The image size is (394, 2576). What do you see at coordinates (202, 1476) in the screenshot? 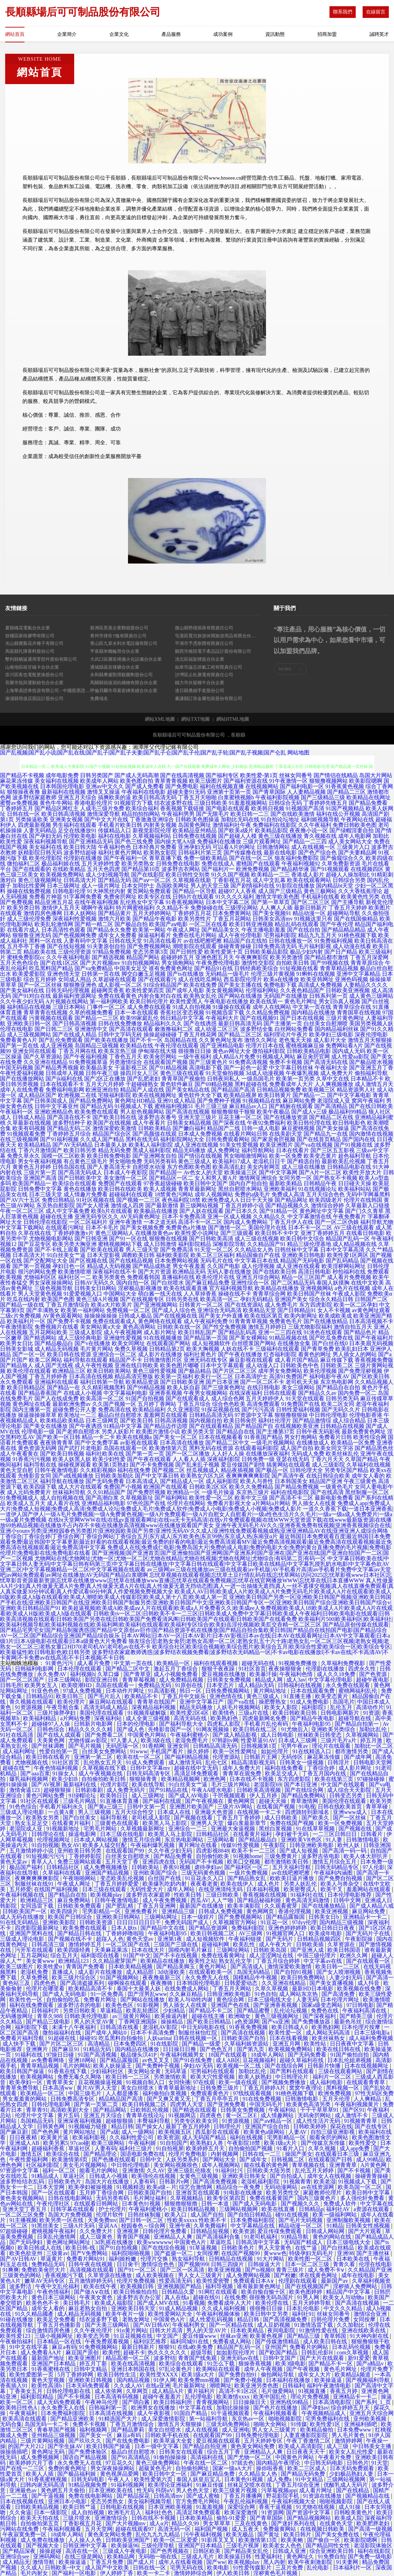
I see `欧美熟女六区九区` at bounding box center [202, 1476].